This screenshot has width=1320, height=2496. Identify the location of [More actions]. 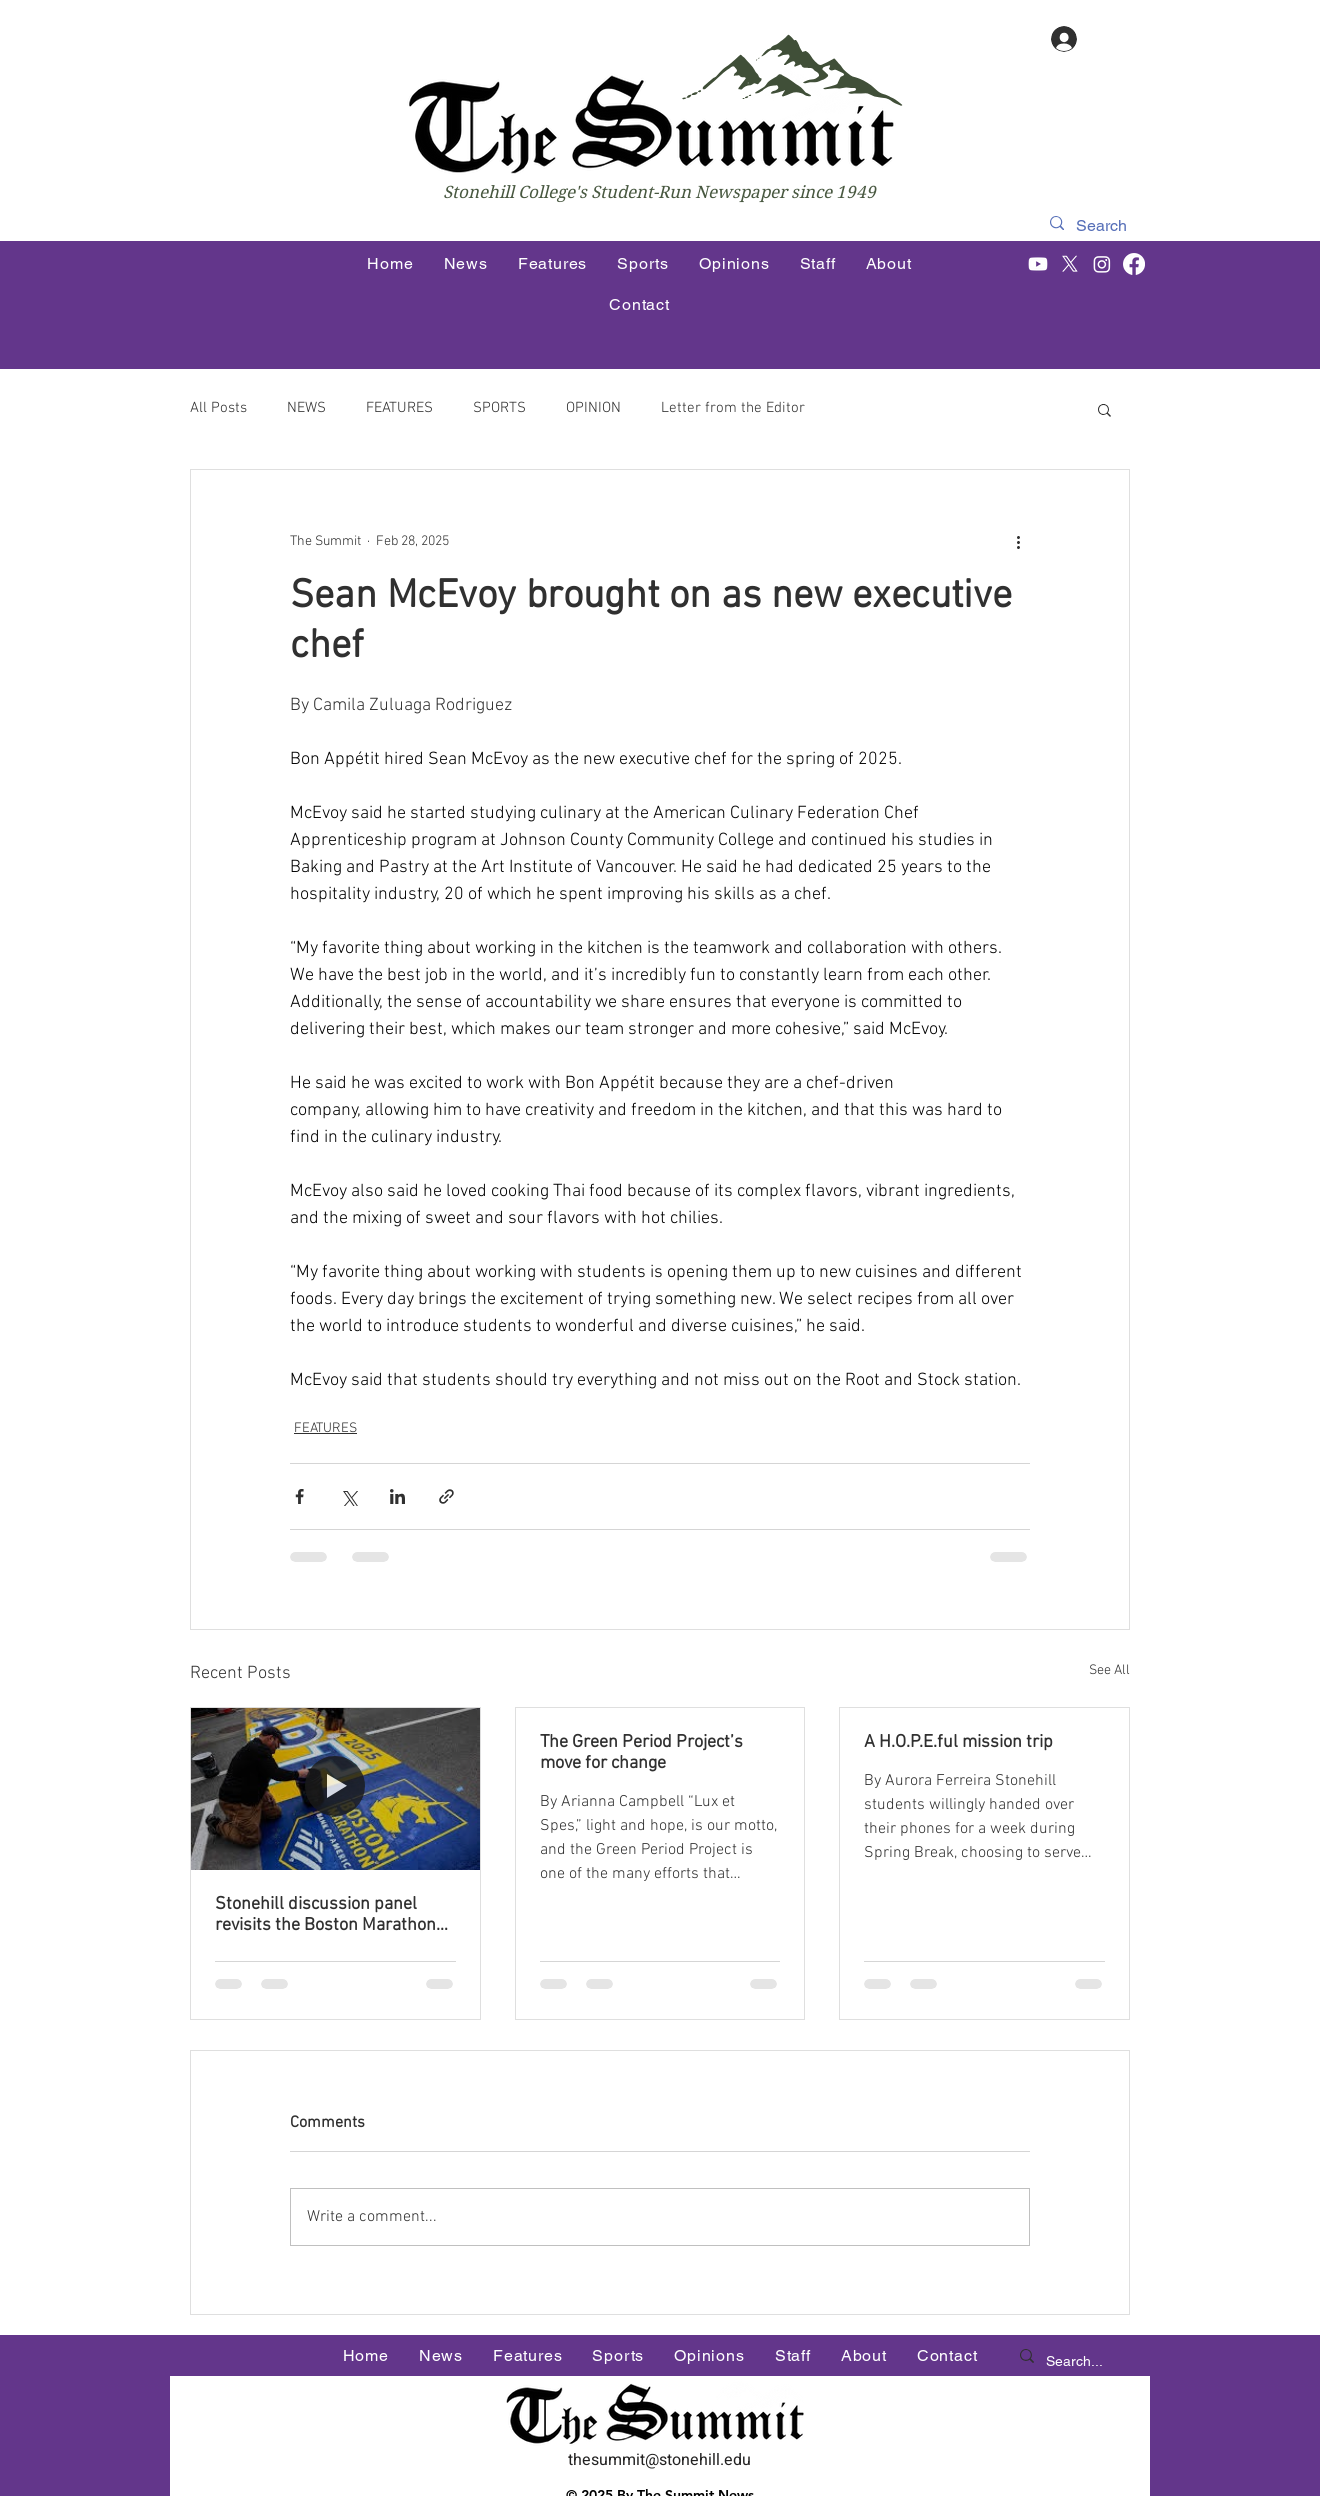
(1018, 542).